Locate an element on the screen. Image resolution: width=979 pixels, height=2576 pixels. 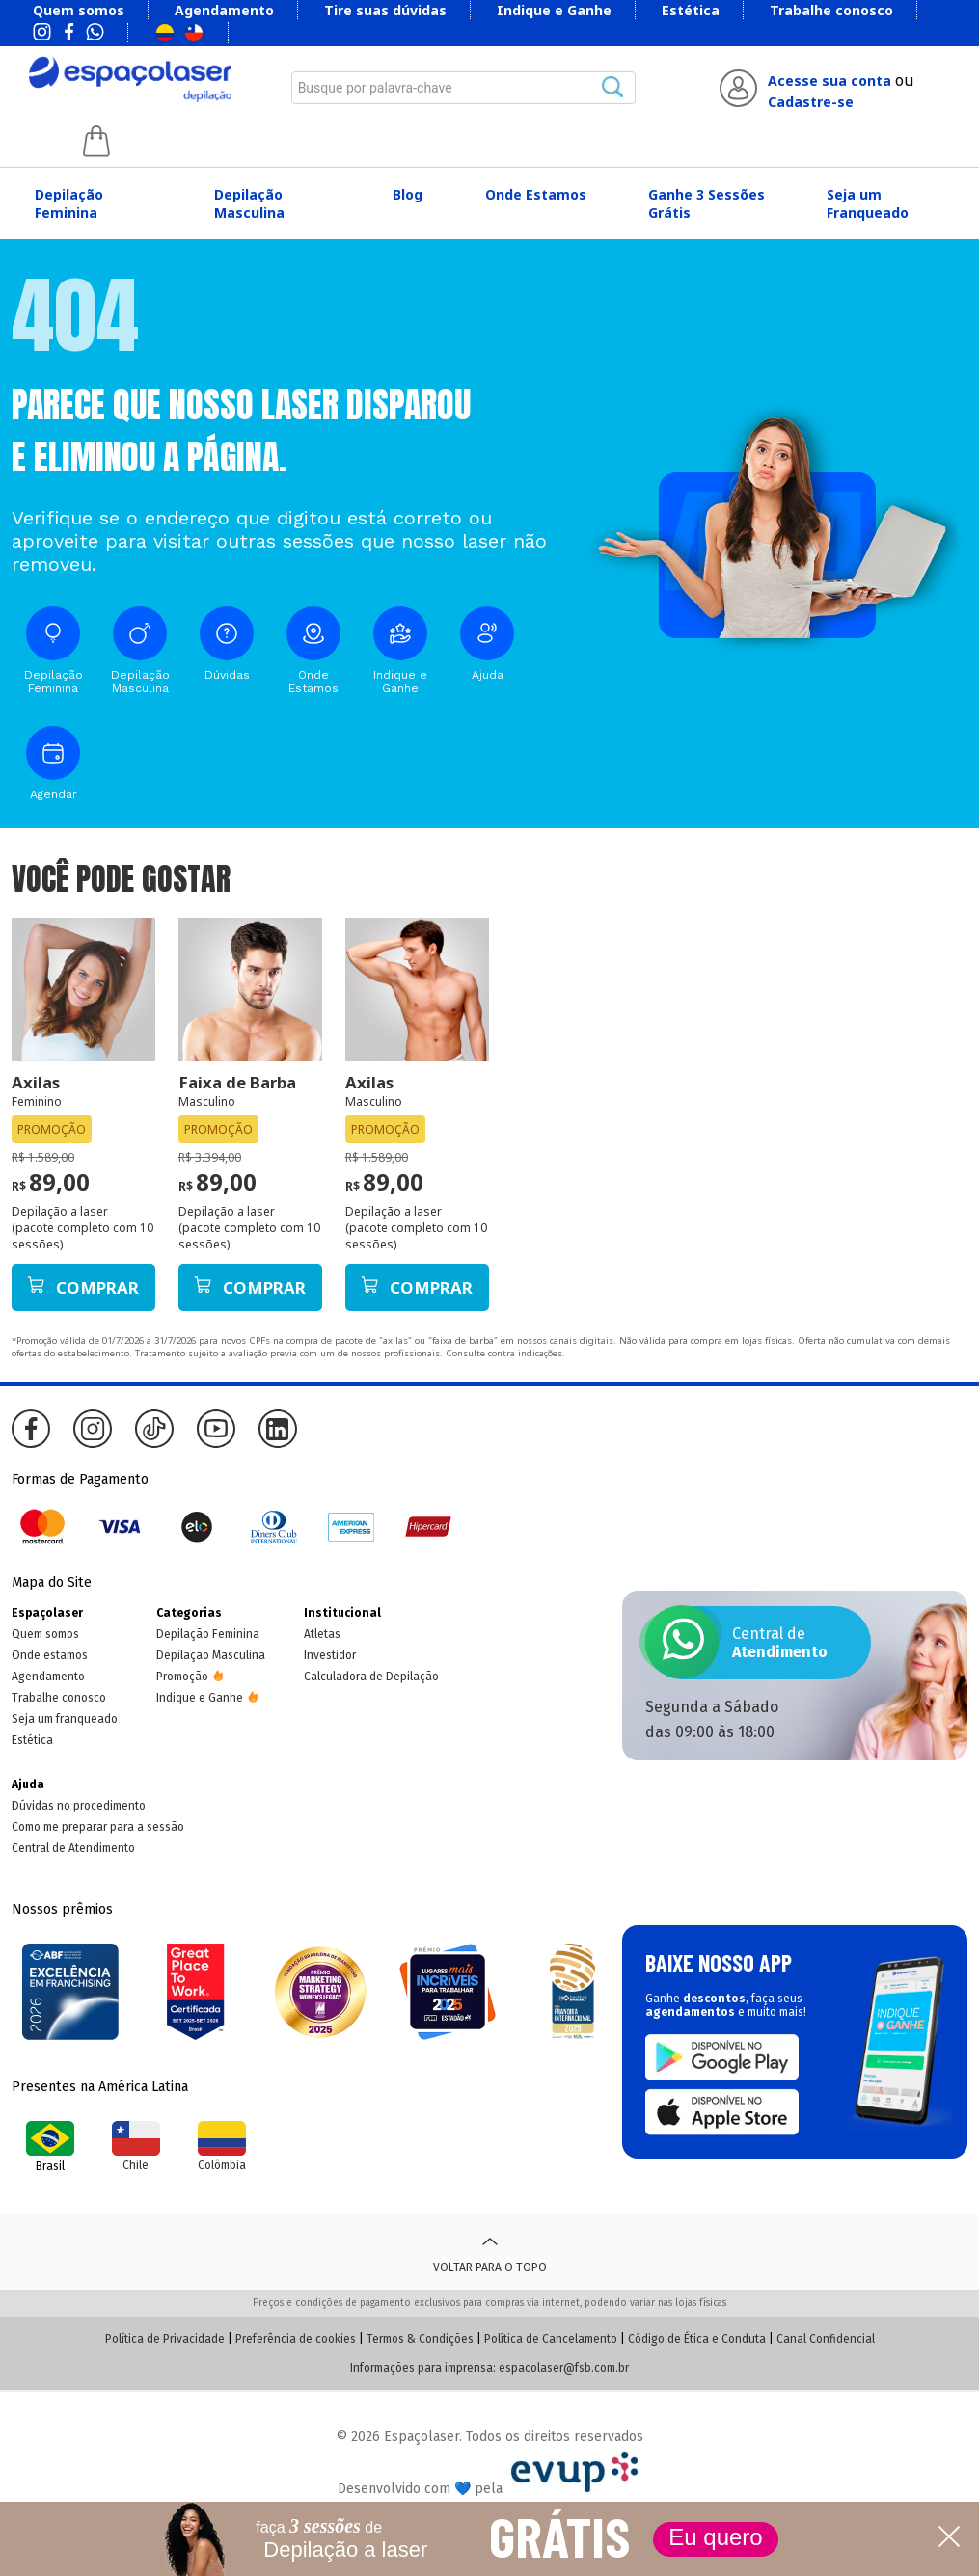
[combobox] is located at coordinates (464, 87).